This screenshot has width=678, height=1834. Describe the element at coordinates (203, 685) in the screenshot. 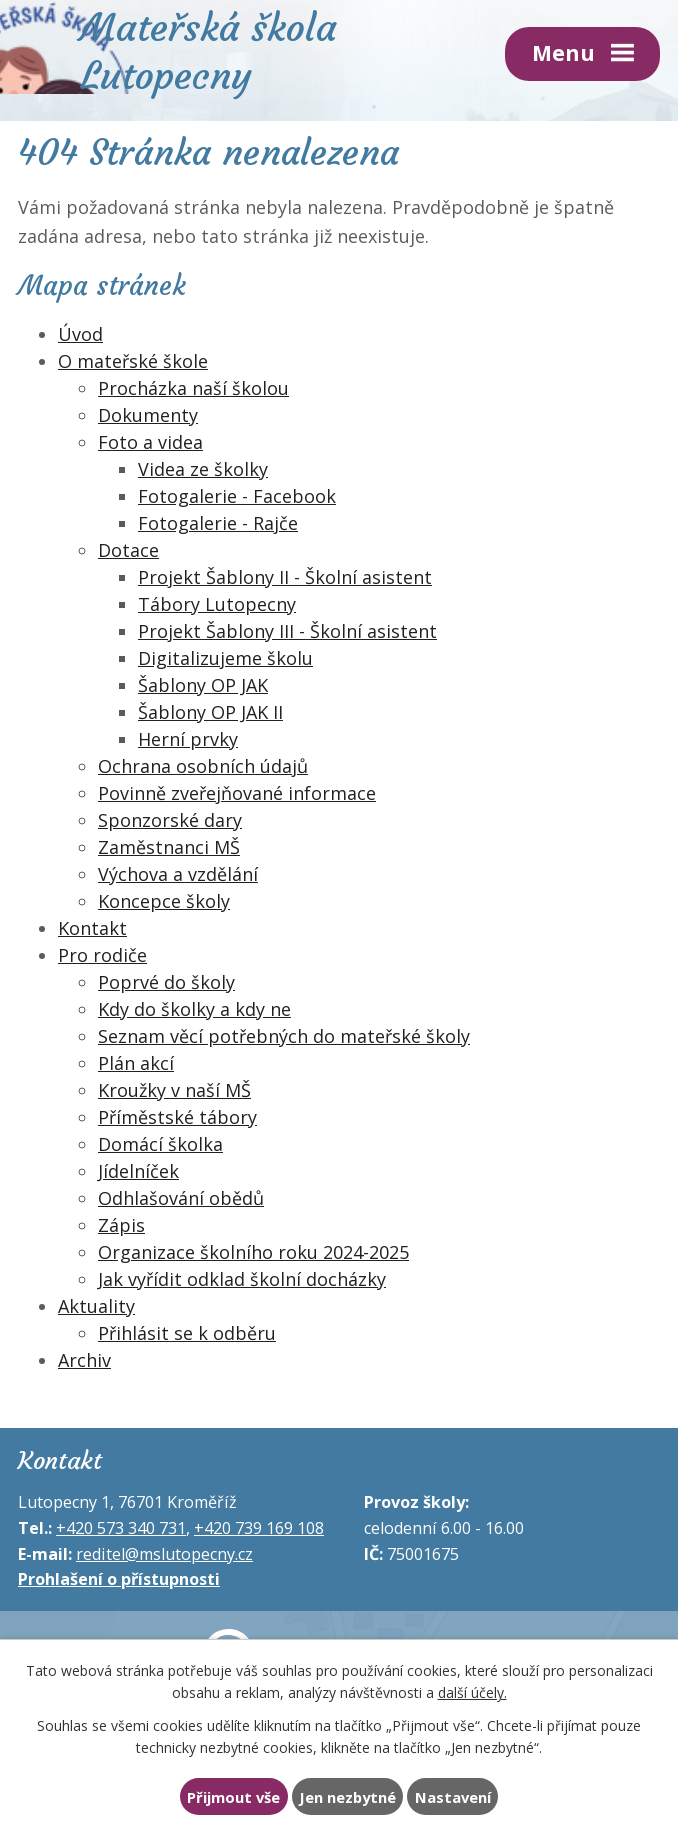

I see `Šablony OP JAK` at that location.